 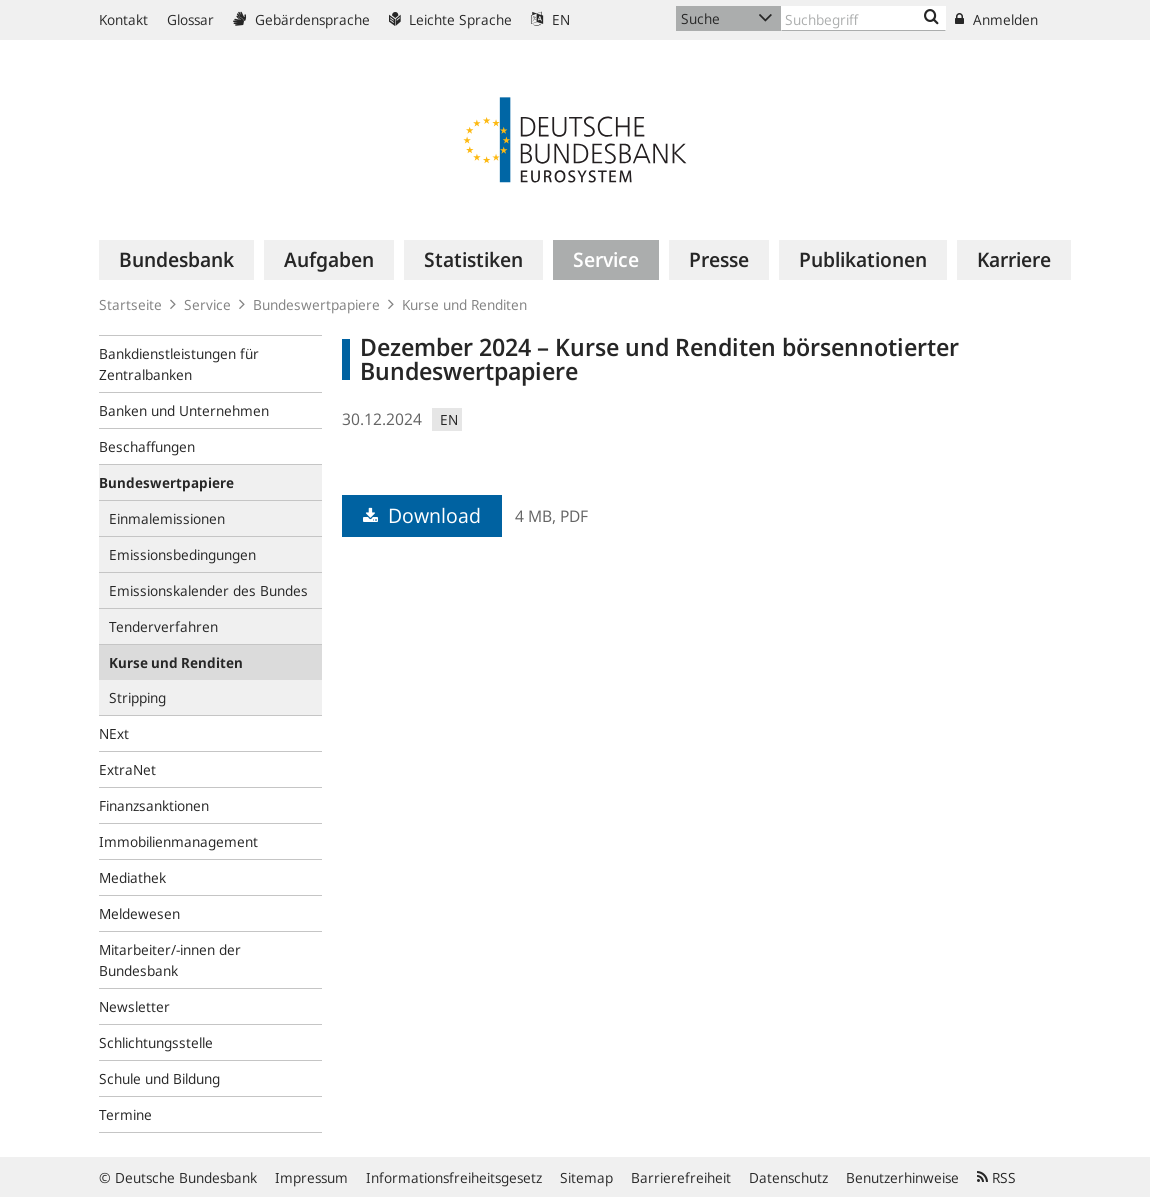 What do you see at coordinates (550, 19) in the screenshot?
I see `EN` at bounding box center [550, 19].